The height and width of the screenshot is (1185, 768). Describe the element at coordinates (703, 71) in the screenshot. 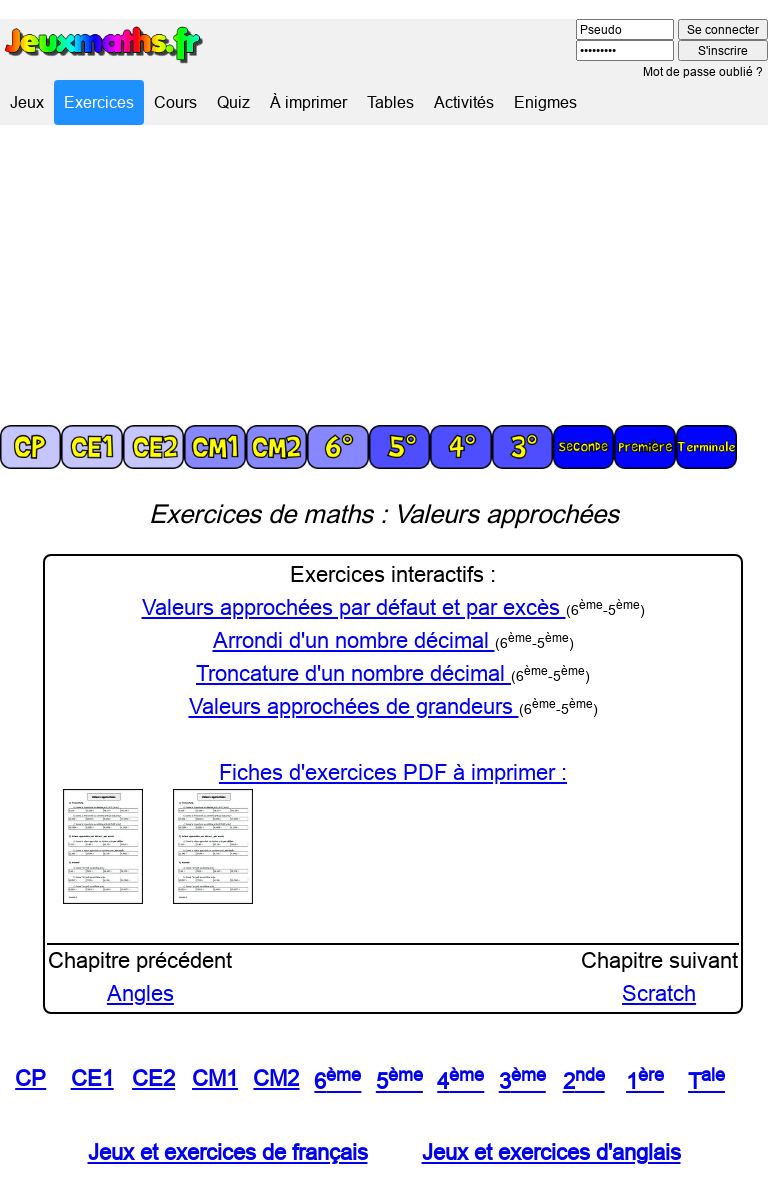

I see `Mot de passe oublié ?` at that location.